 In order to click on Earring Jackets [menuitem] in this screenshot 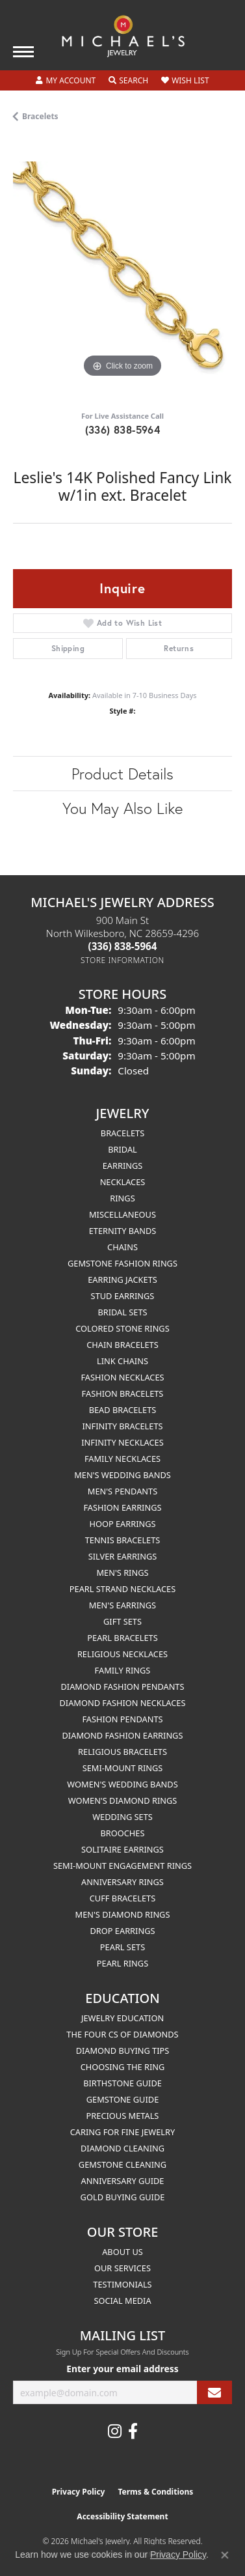, I will do `click(122, 1279)`.